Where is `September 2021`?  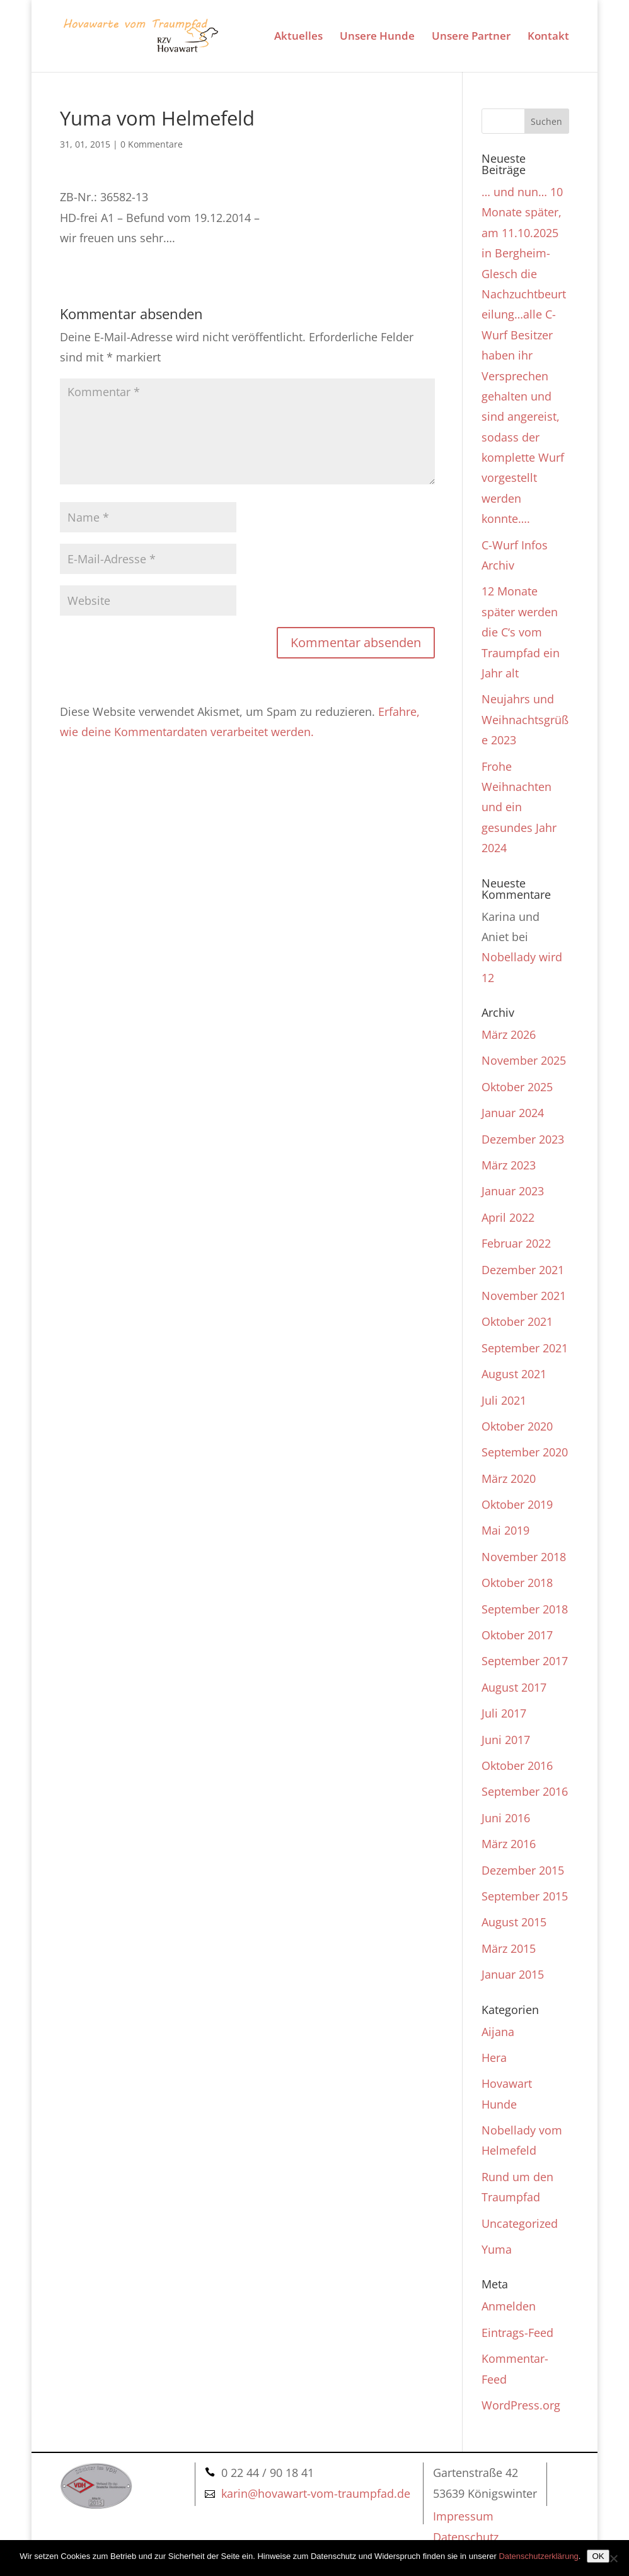
September 2021 is located at coordinates (525, 1347).